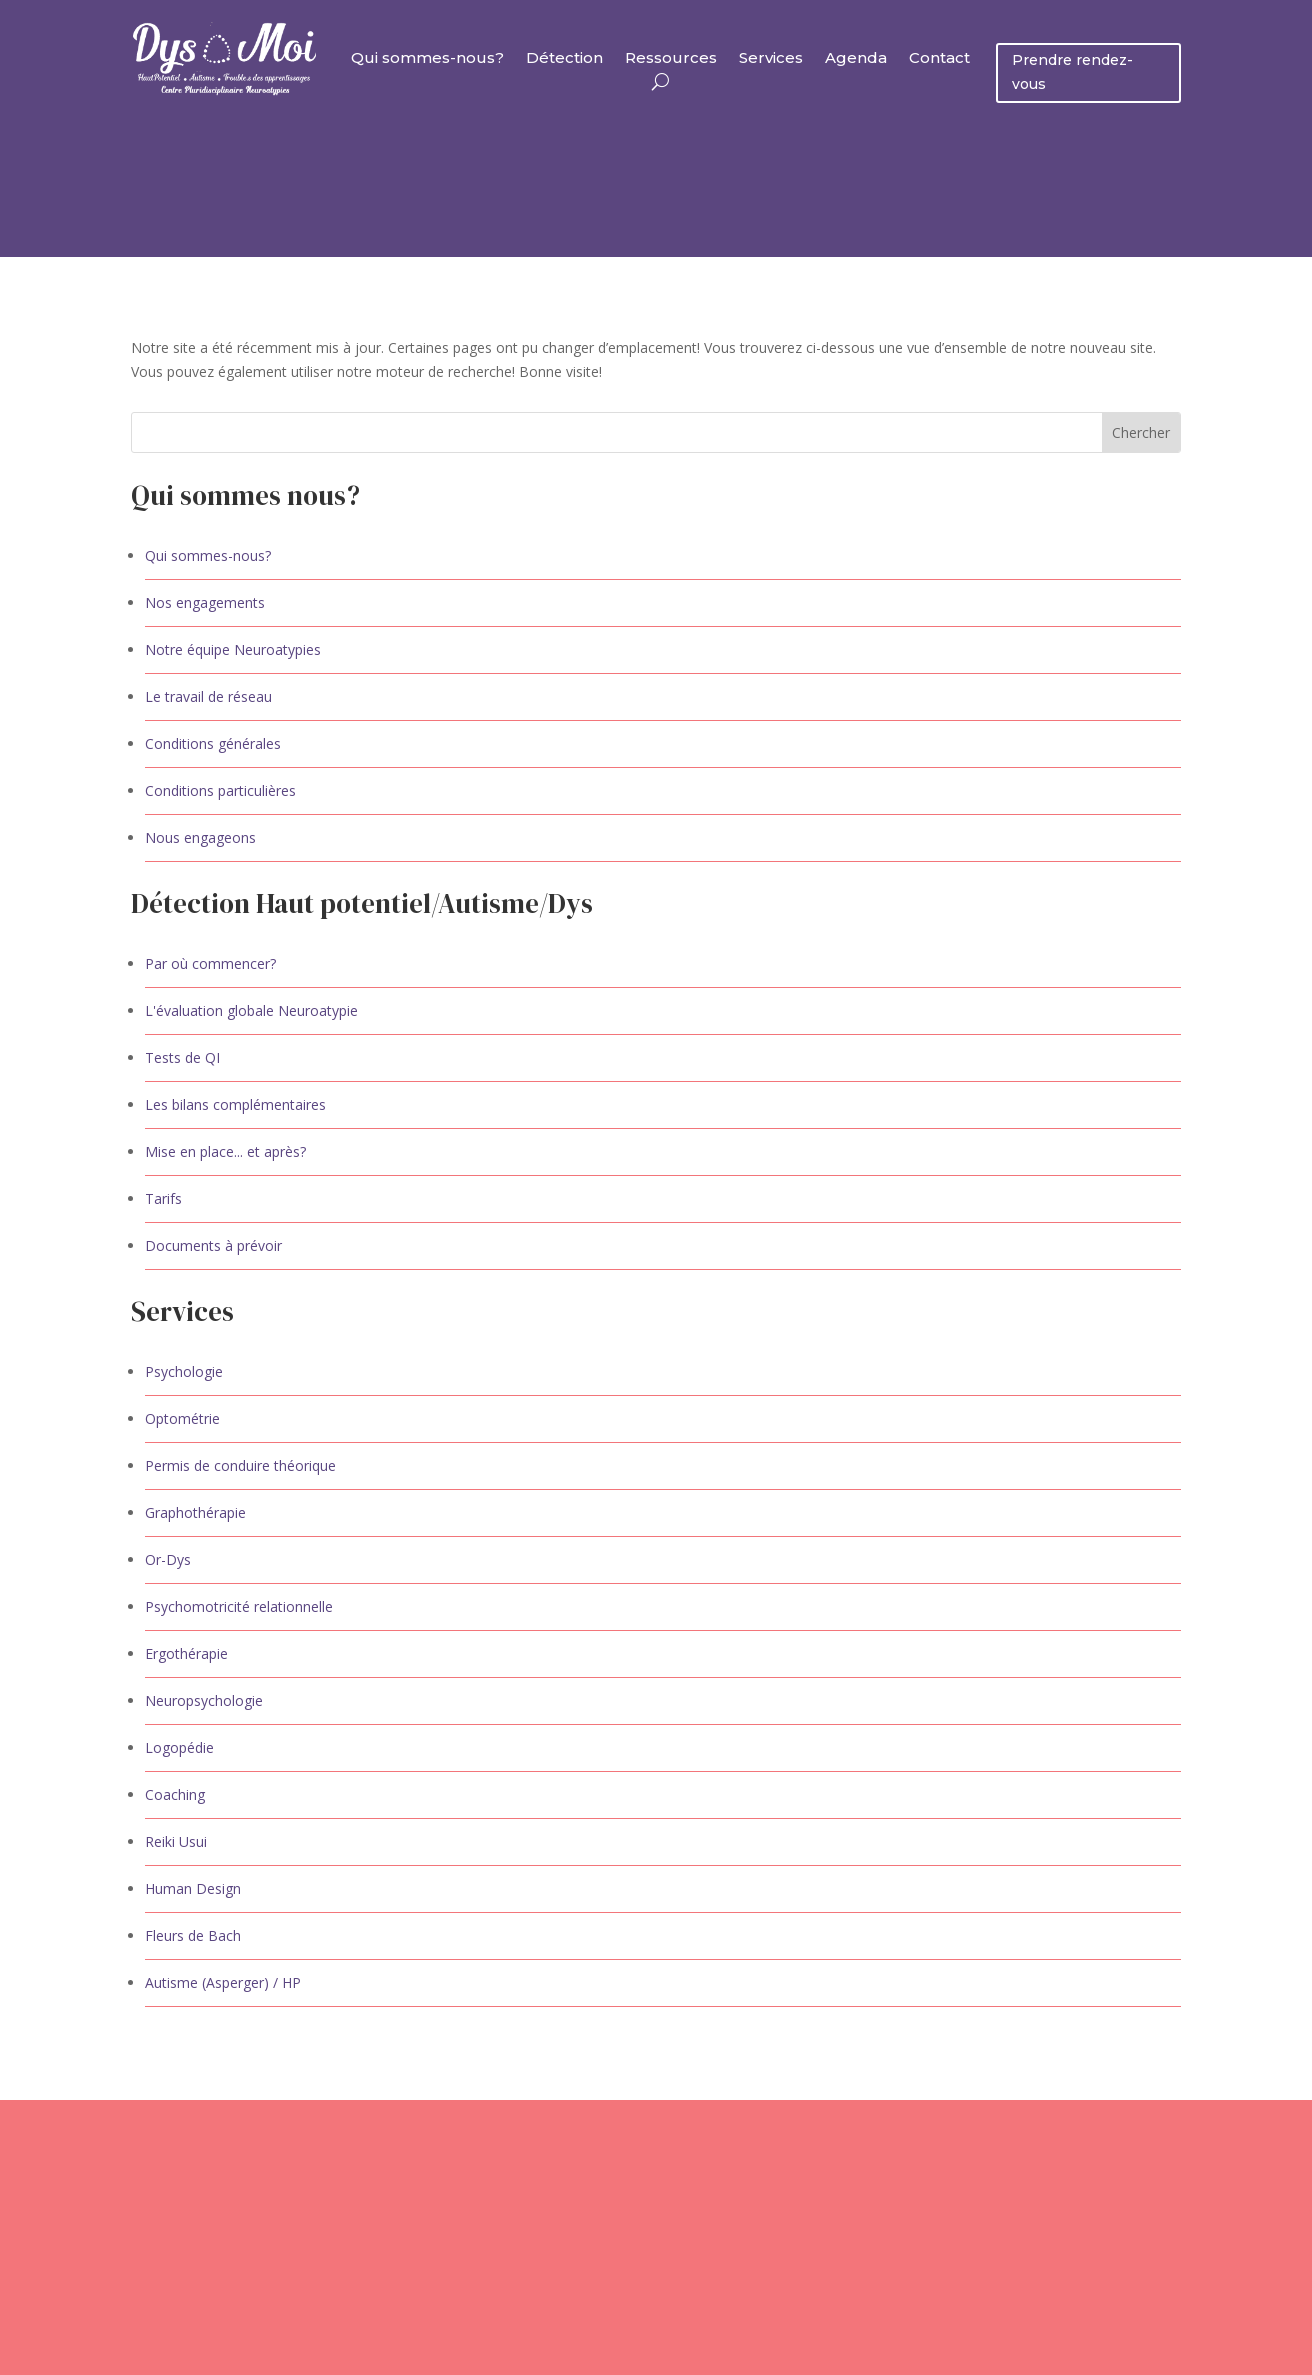 The height and width of the screenshot is (2375, 1312). Describe the element at coordinates (251, 1010) in the screenshot. I see `L'évaluation globale Neuroatypie` at that location.